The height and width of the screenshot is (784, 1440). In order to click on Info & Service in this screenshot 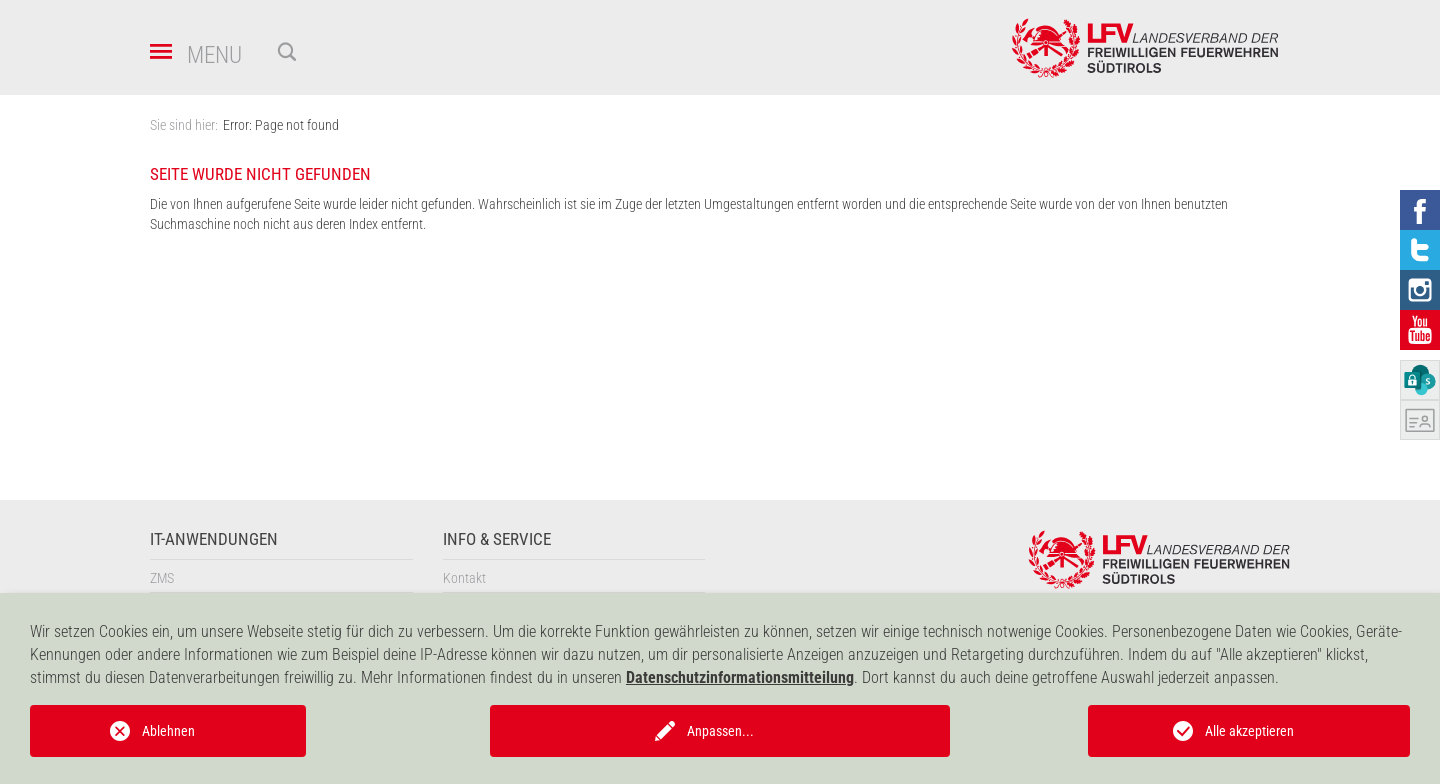, I will do `click(497, 539)`.